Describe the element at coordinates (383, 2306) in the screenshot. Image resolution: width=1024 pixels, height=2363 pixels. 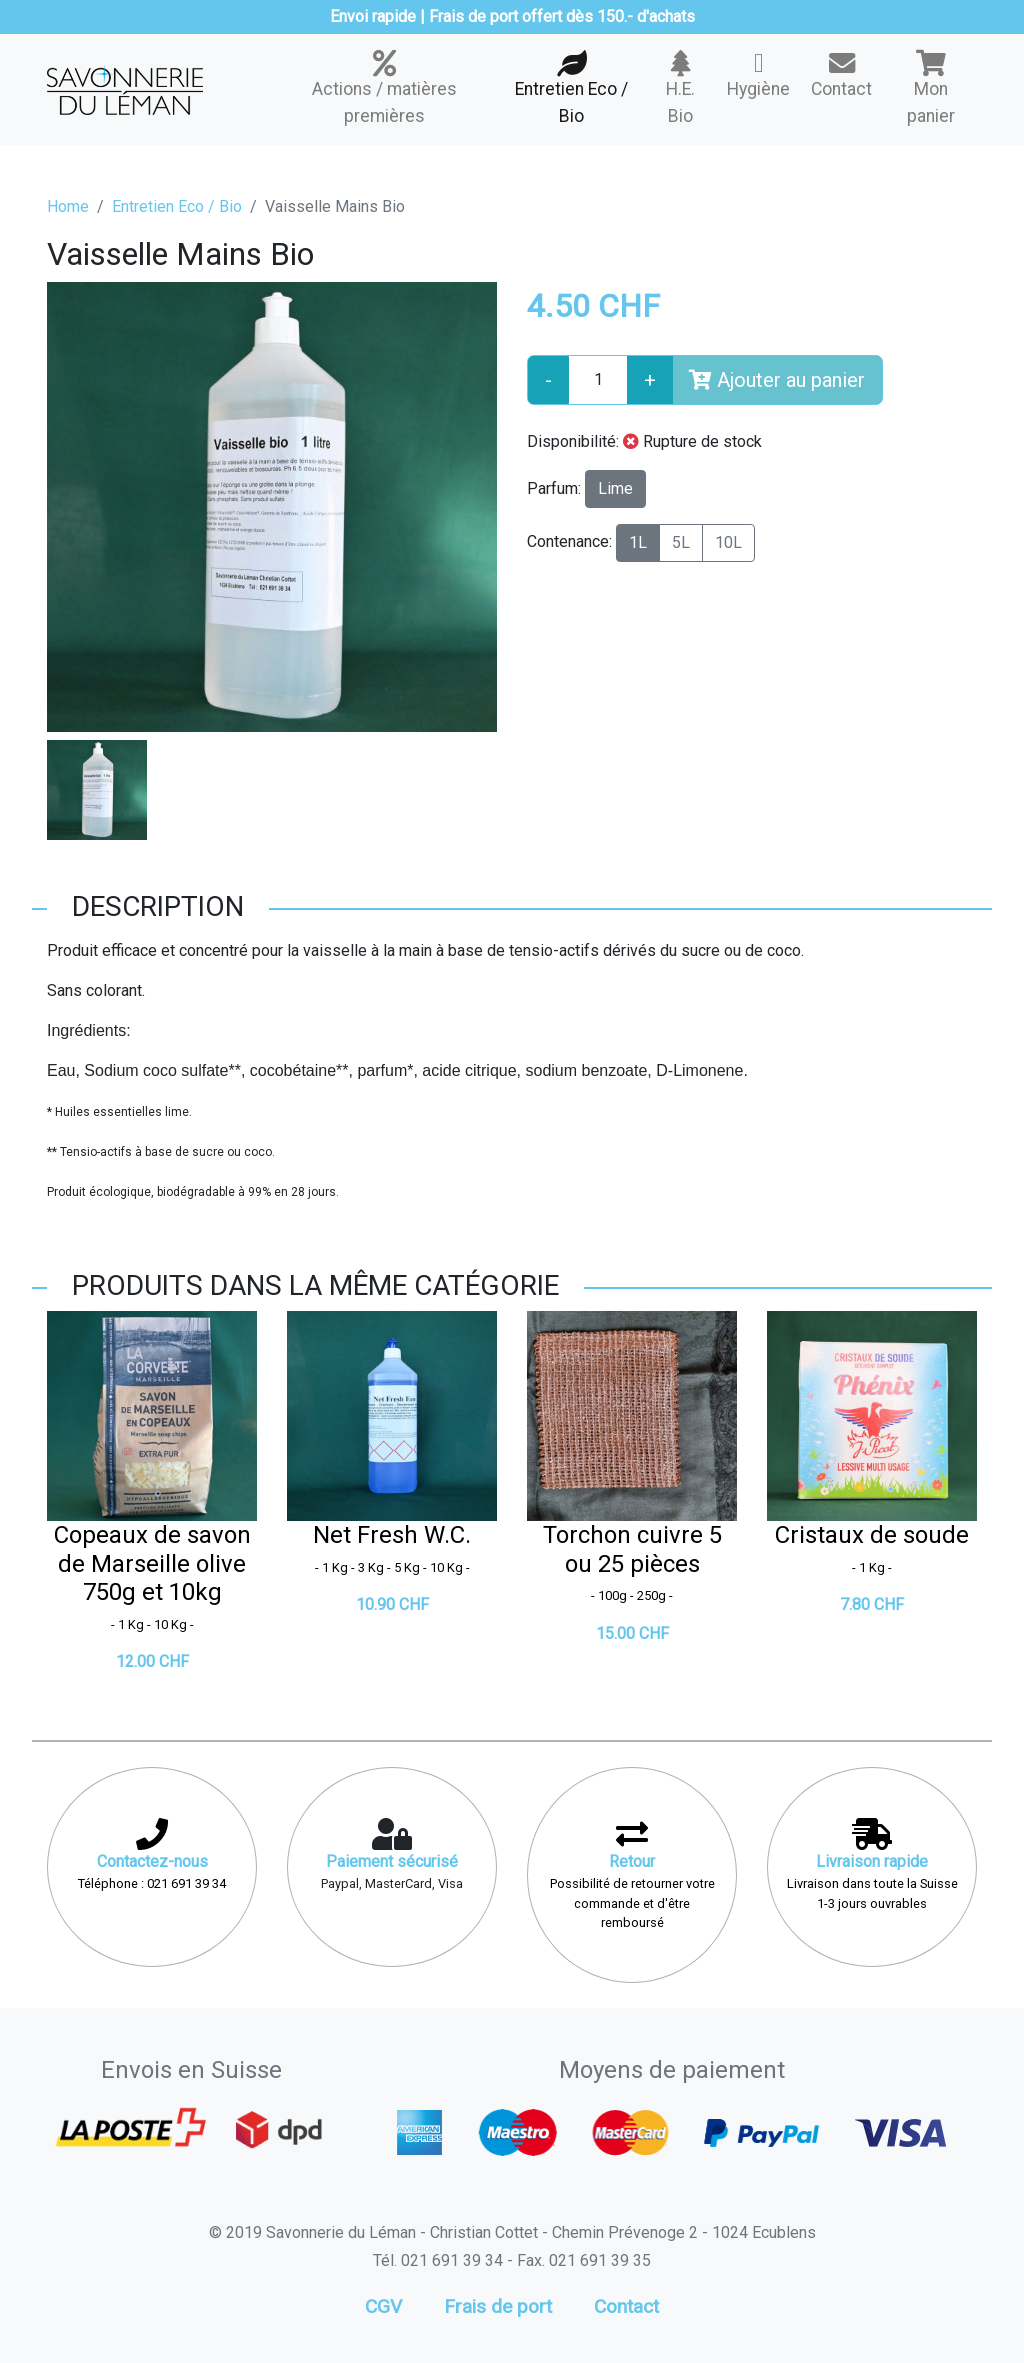
I see `CGV` at that location.